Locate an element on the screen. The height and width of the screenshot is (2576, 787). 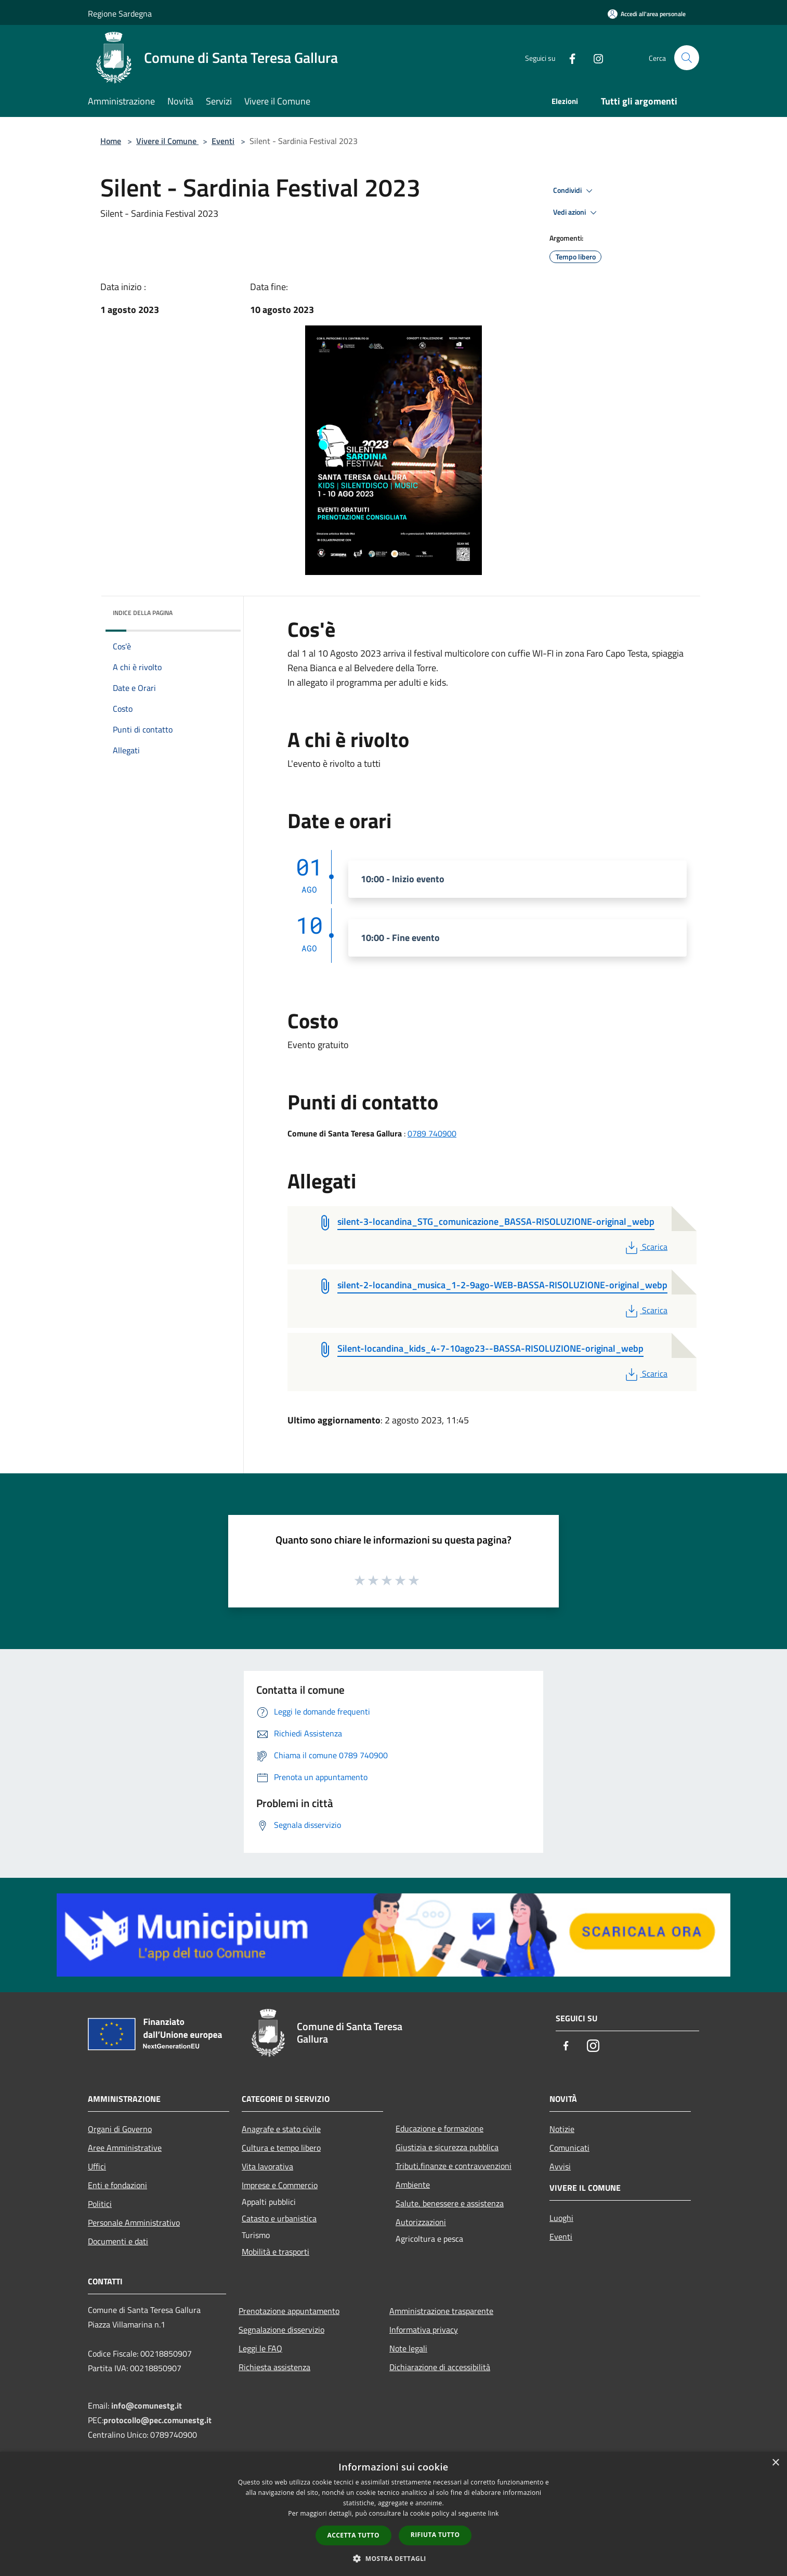
Luoghi is located at coordinates (561, 2218).